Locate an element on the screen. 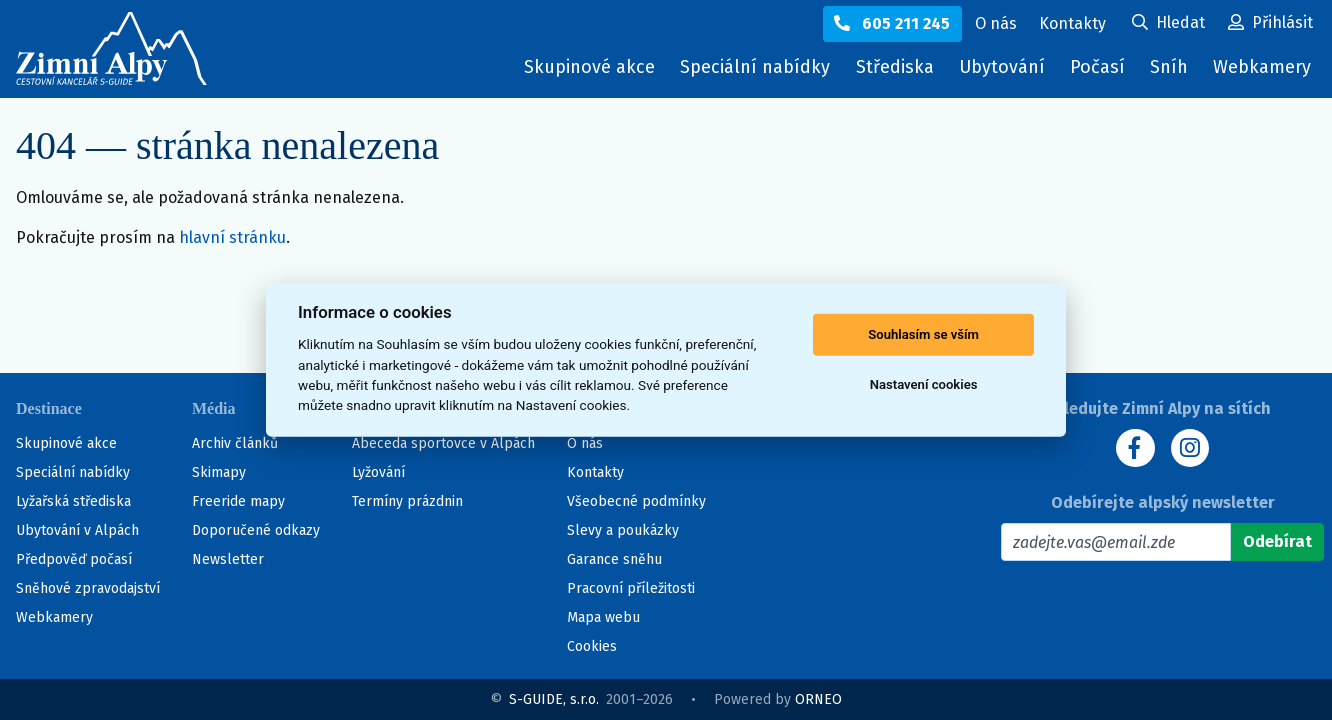  Lyžování is located at coordinates (378, 472).